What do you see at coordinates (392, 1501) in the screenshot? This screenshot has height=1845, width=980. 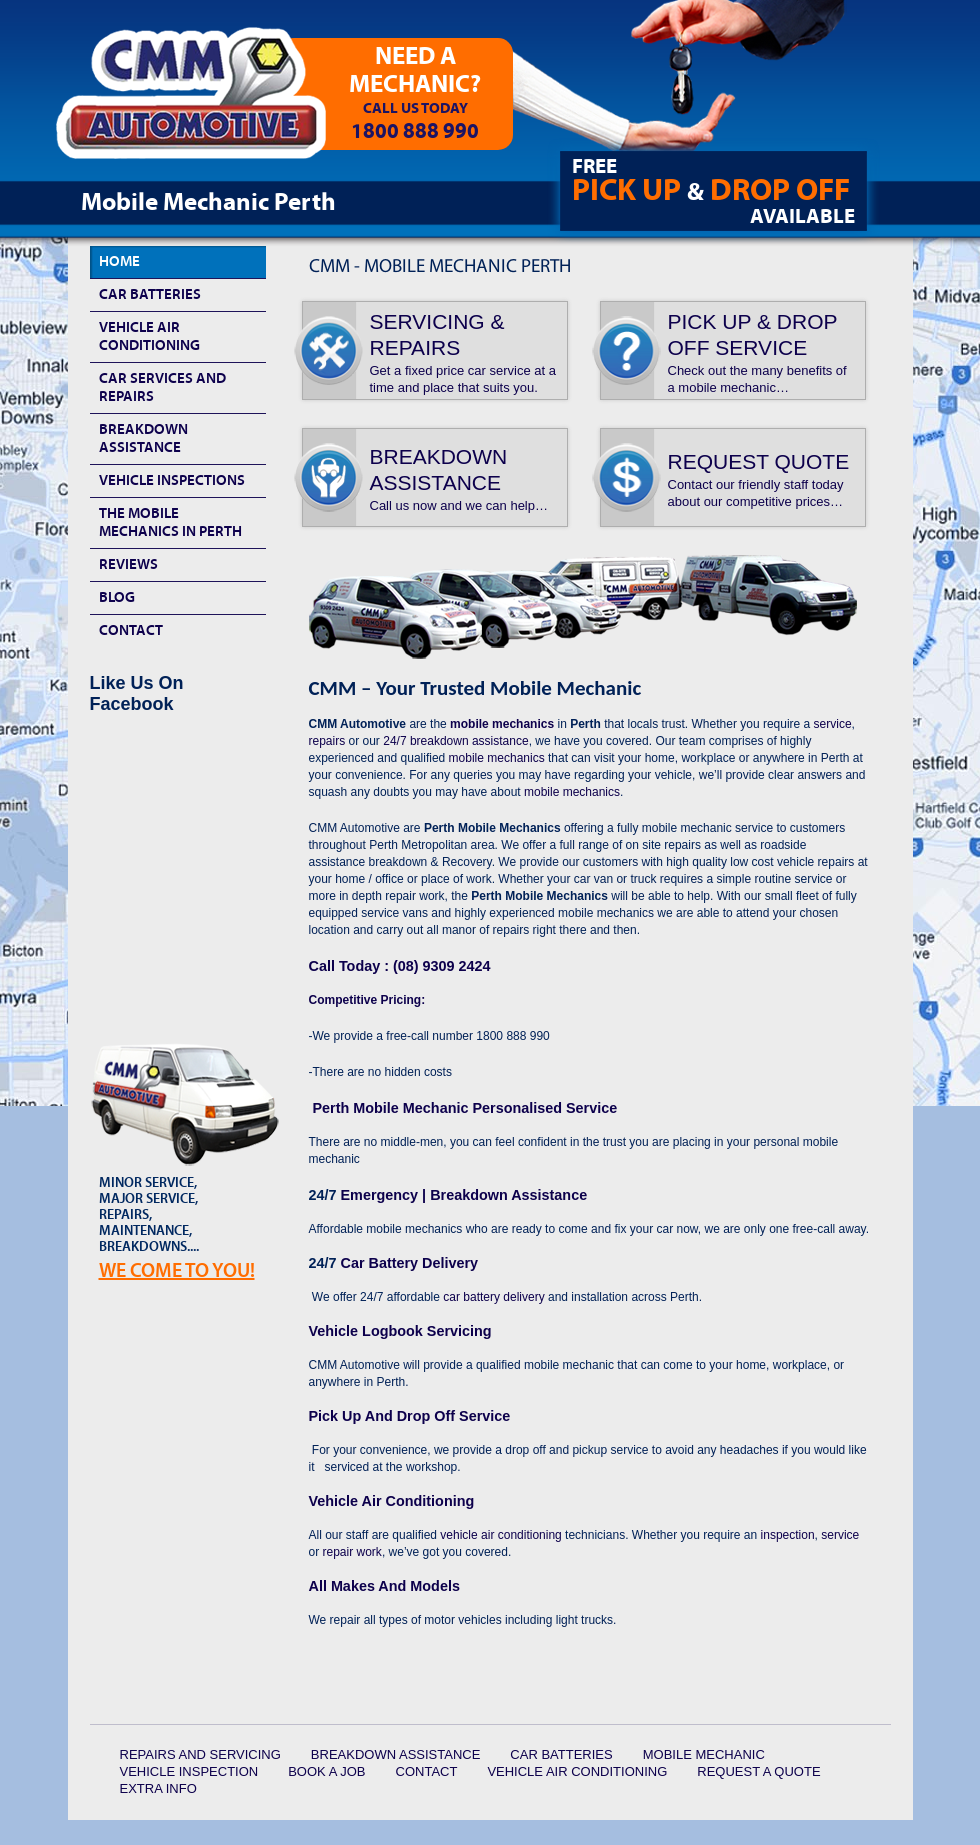 I see `Vehicle Air Conditioning` at bounding box center [392, 1501].